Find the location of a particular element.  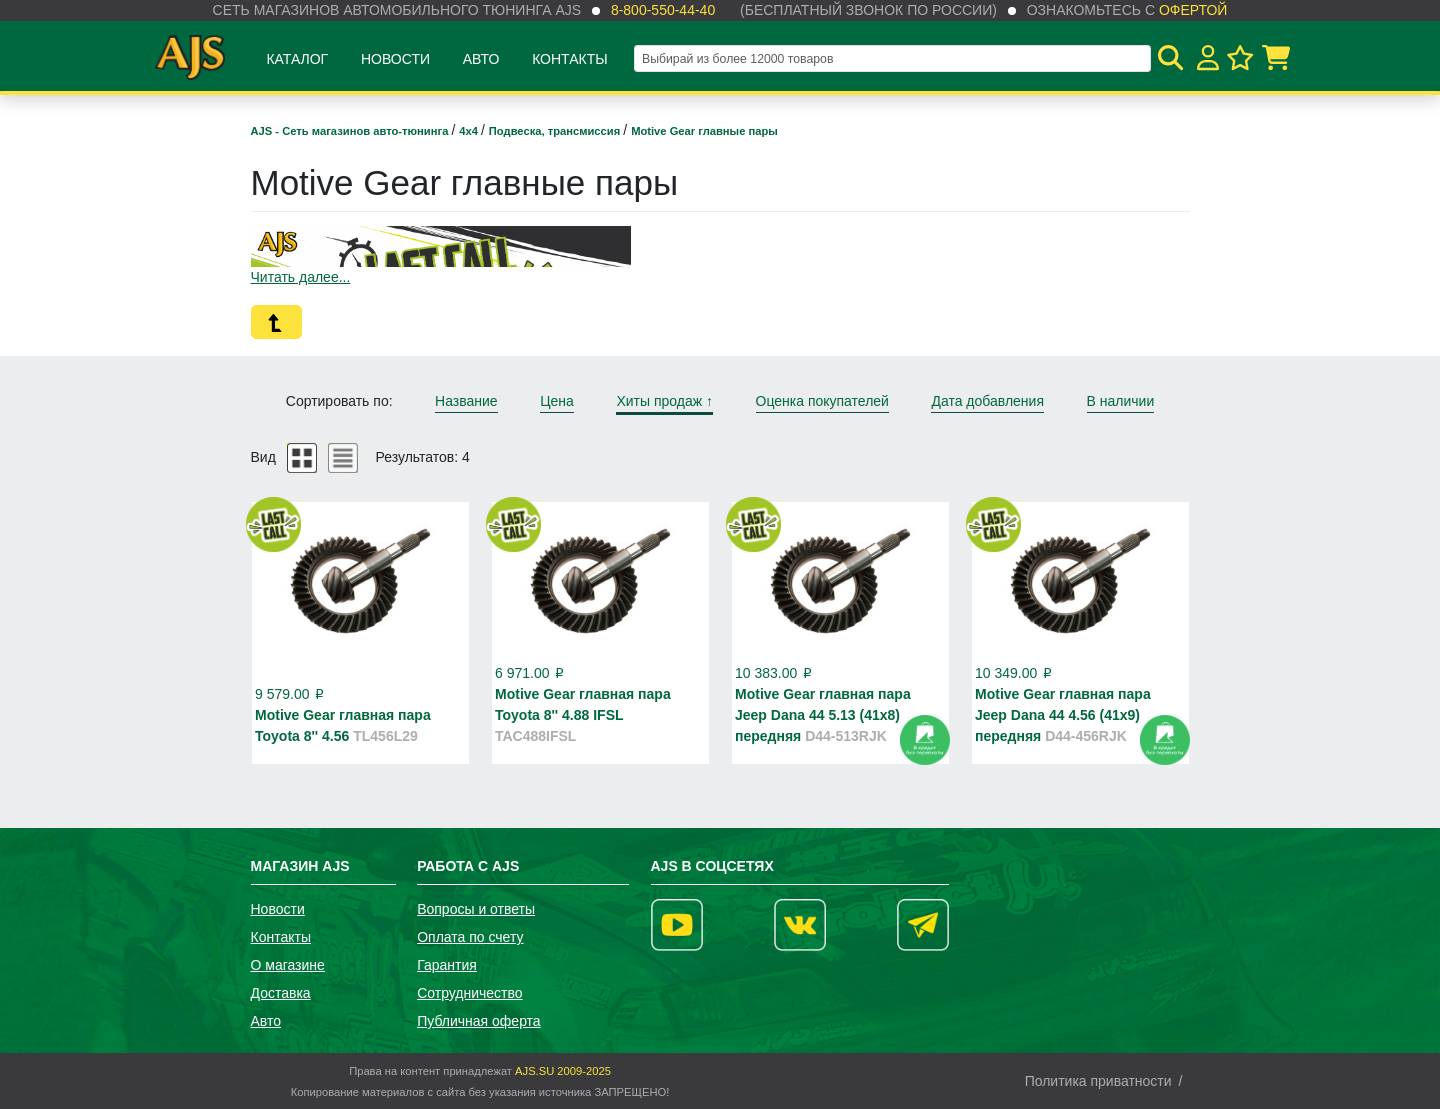

Цена is located at coordinates (557, 401).